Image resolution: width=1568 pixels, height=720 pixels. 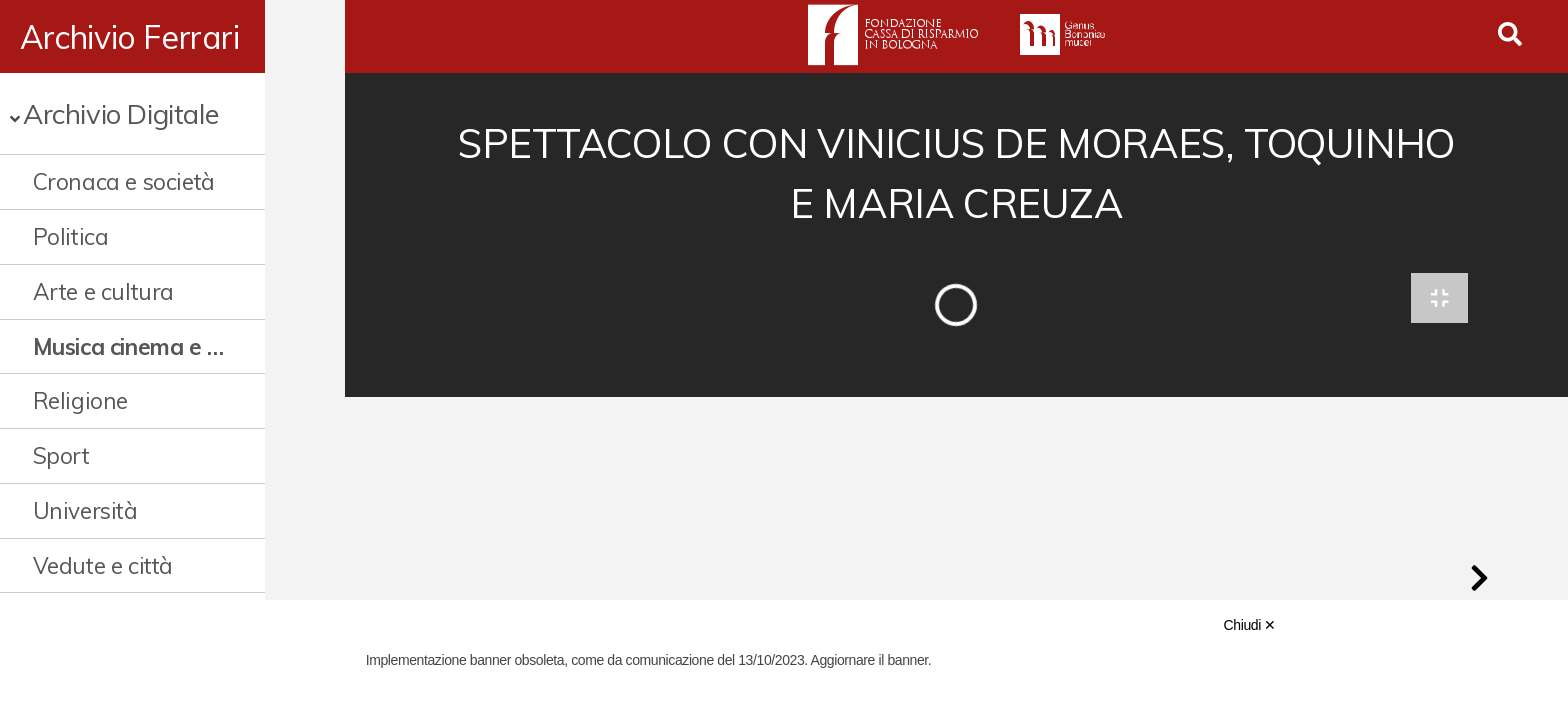 I want to click on Arte e cultura, so click(x=103, y=291).